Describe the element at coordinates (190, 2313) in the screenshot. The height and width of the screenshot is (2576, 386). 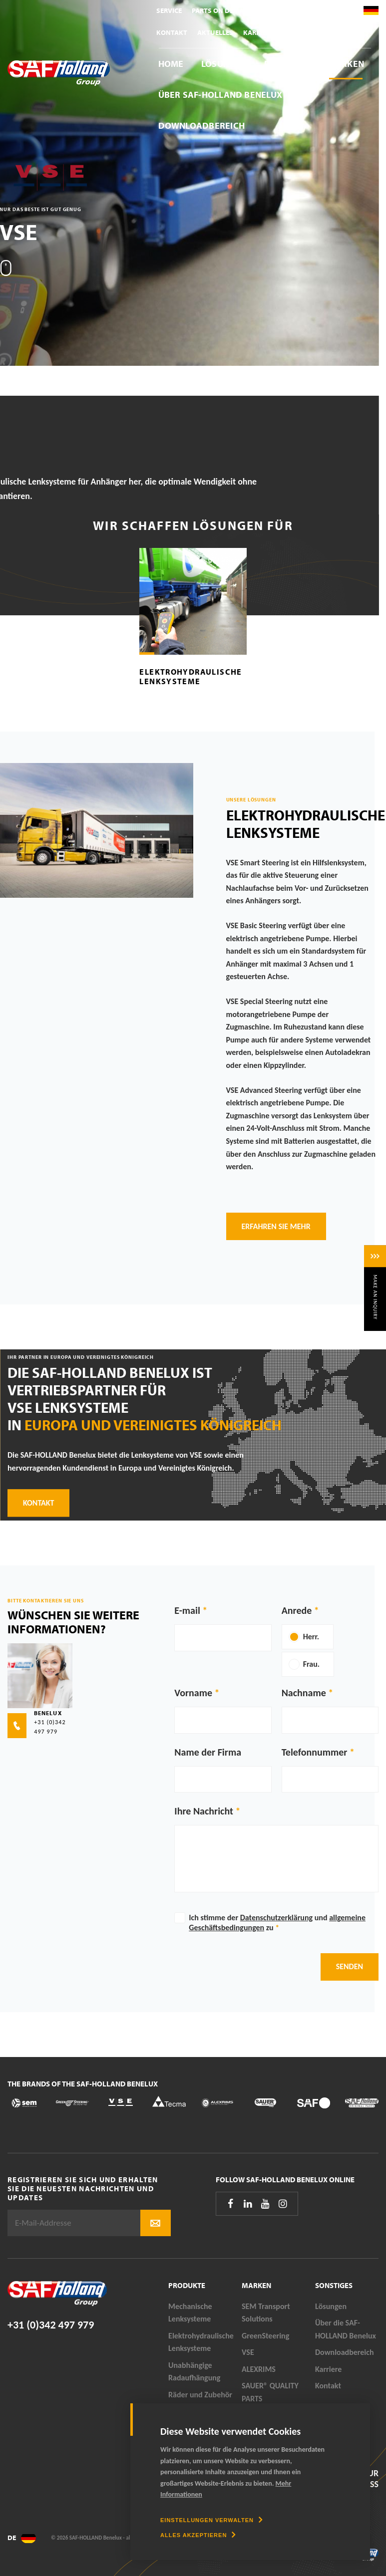
I see `Mechanische Lenksysteme` at that location.